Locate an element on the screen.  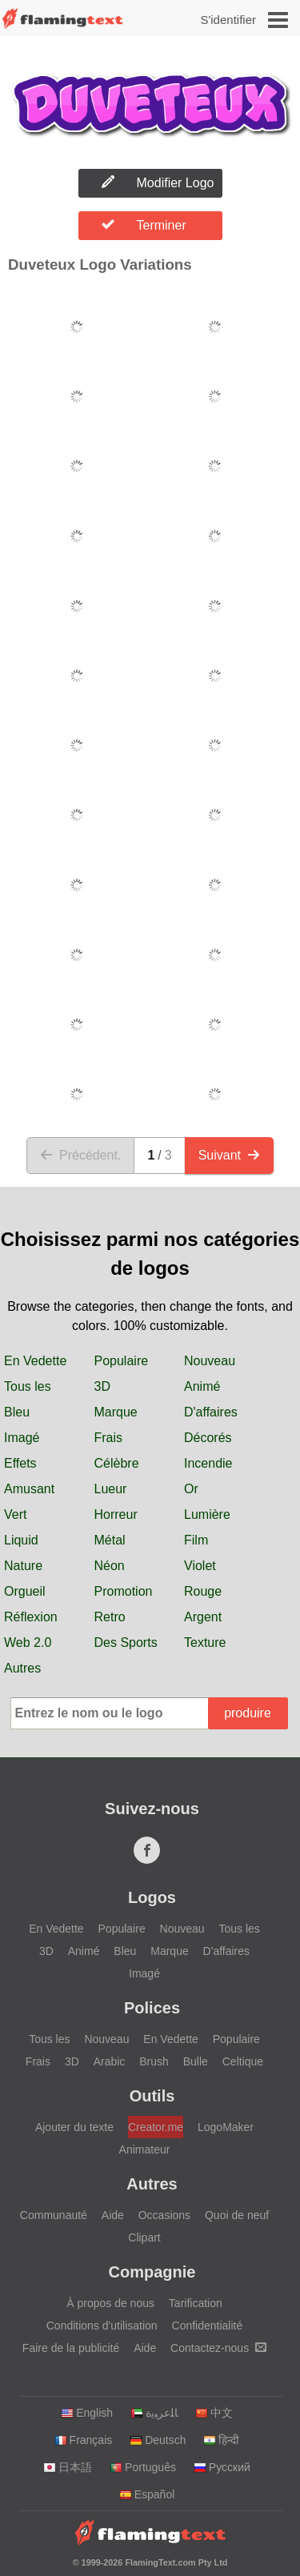
Celtique is located at coordinates (242, 2061).